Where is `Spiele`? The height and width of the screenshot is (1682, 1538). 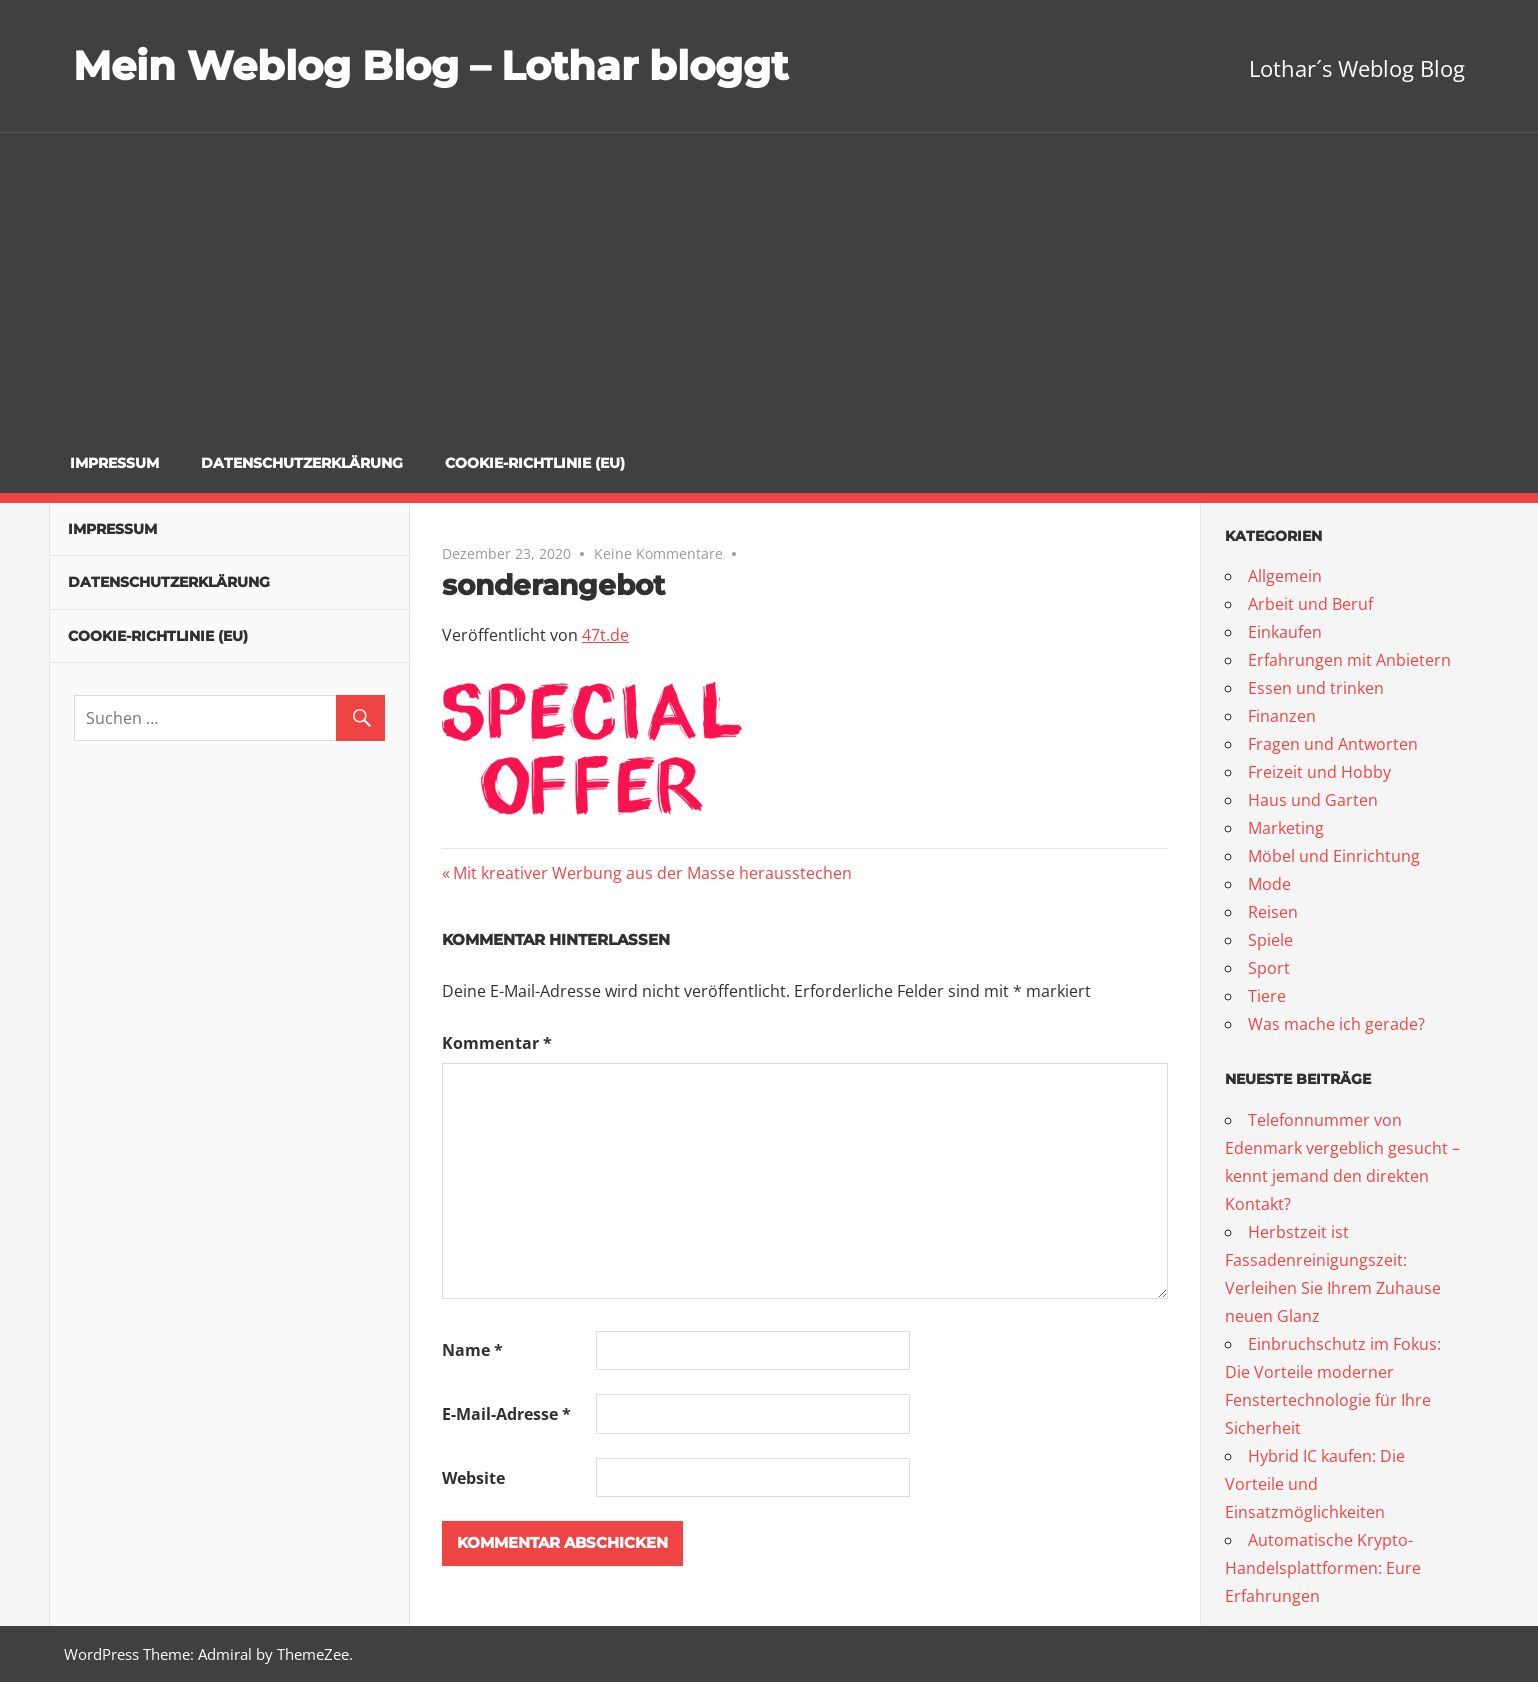
Spiele is located at coordinates (1270, 940).